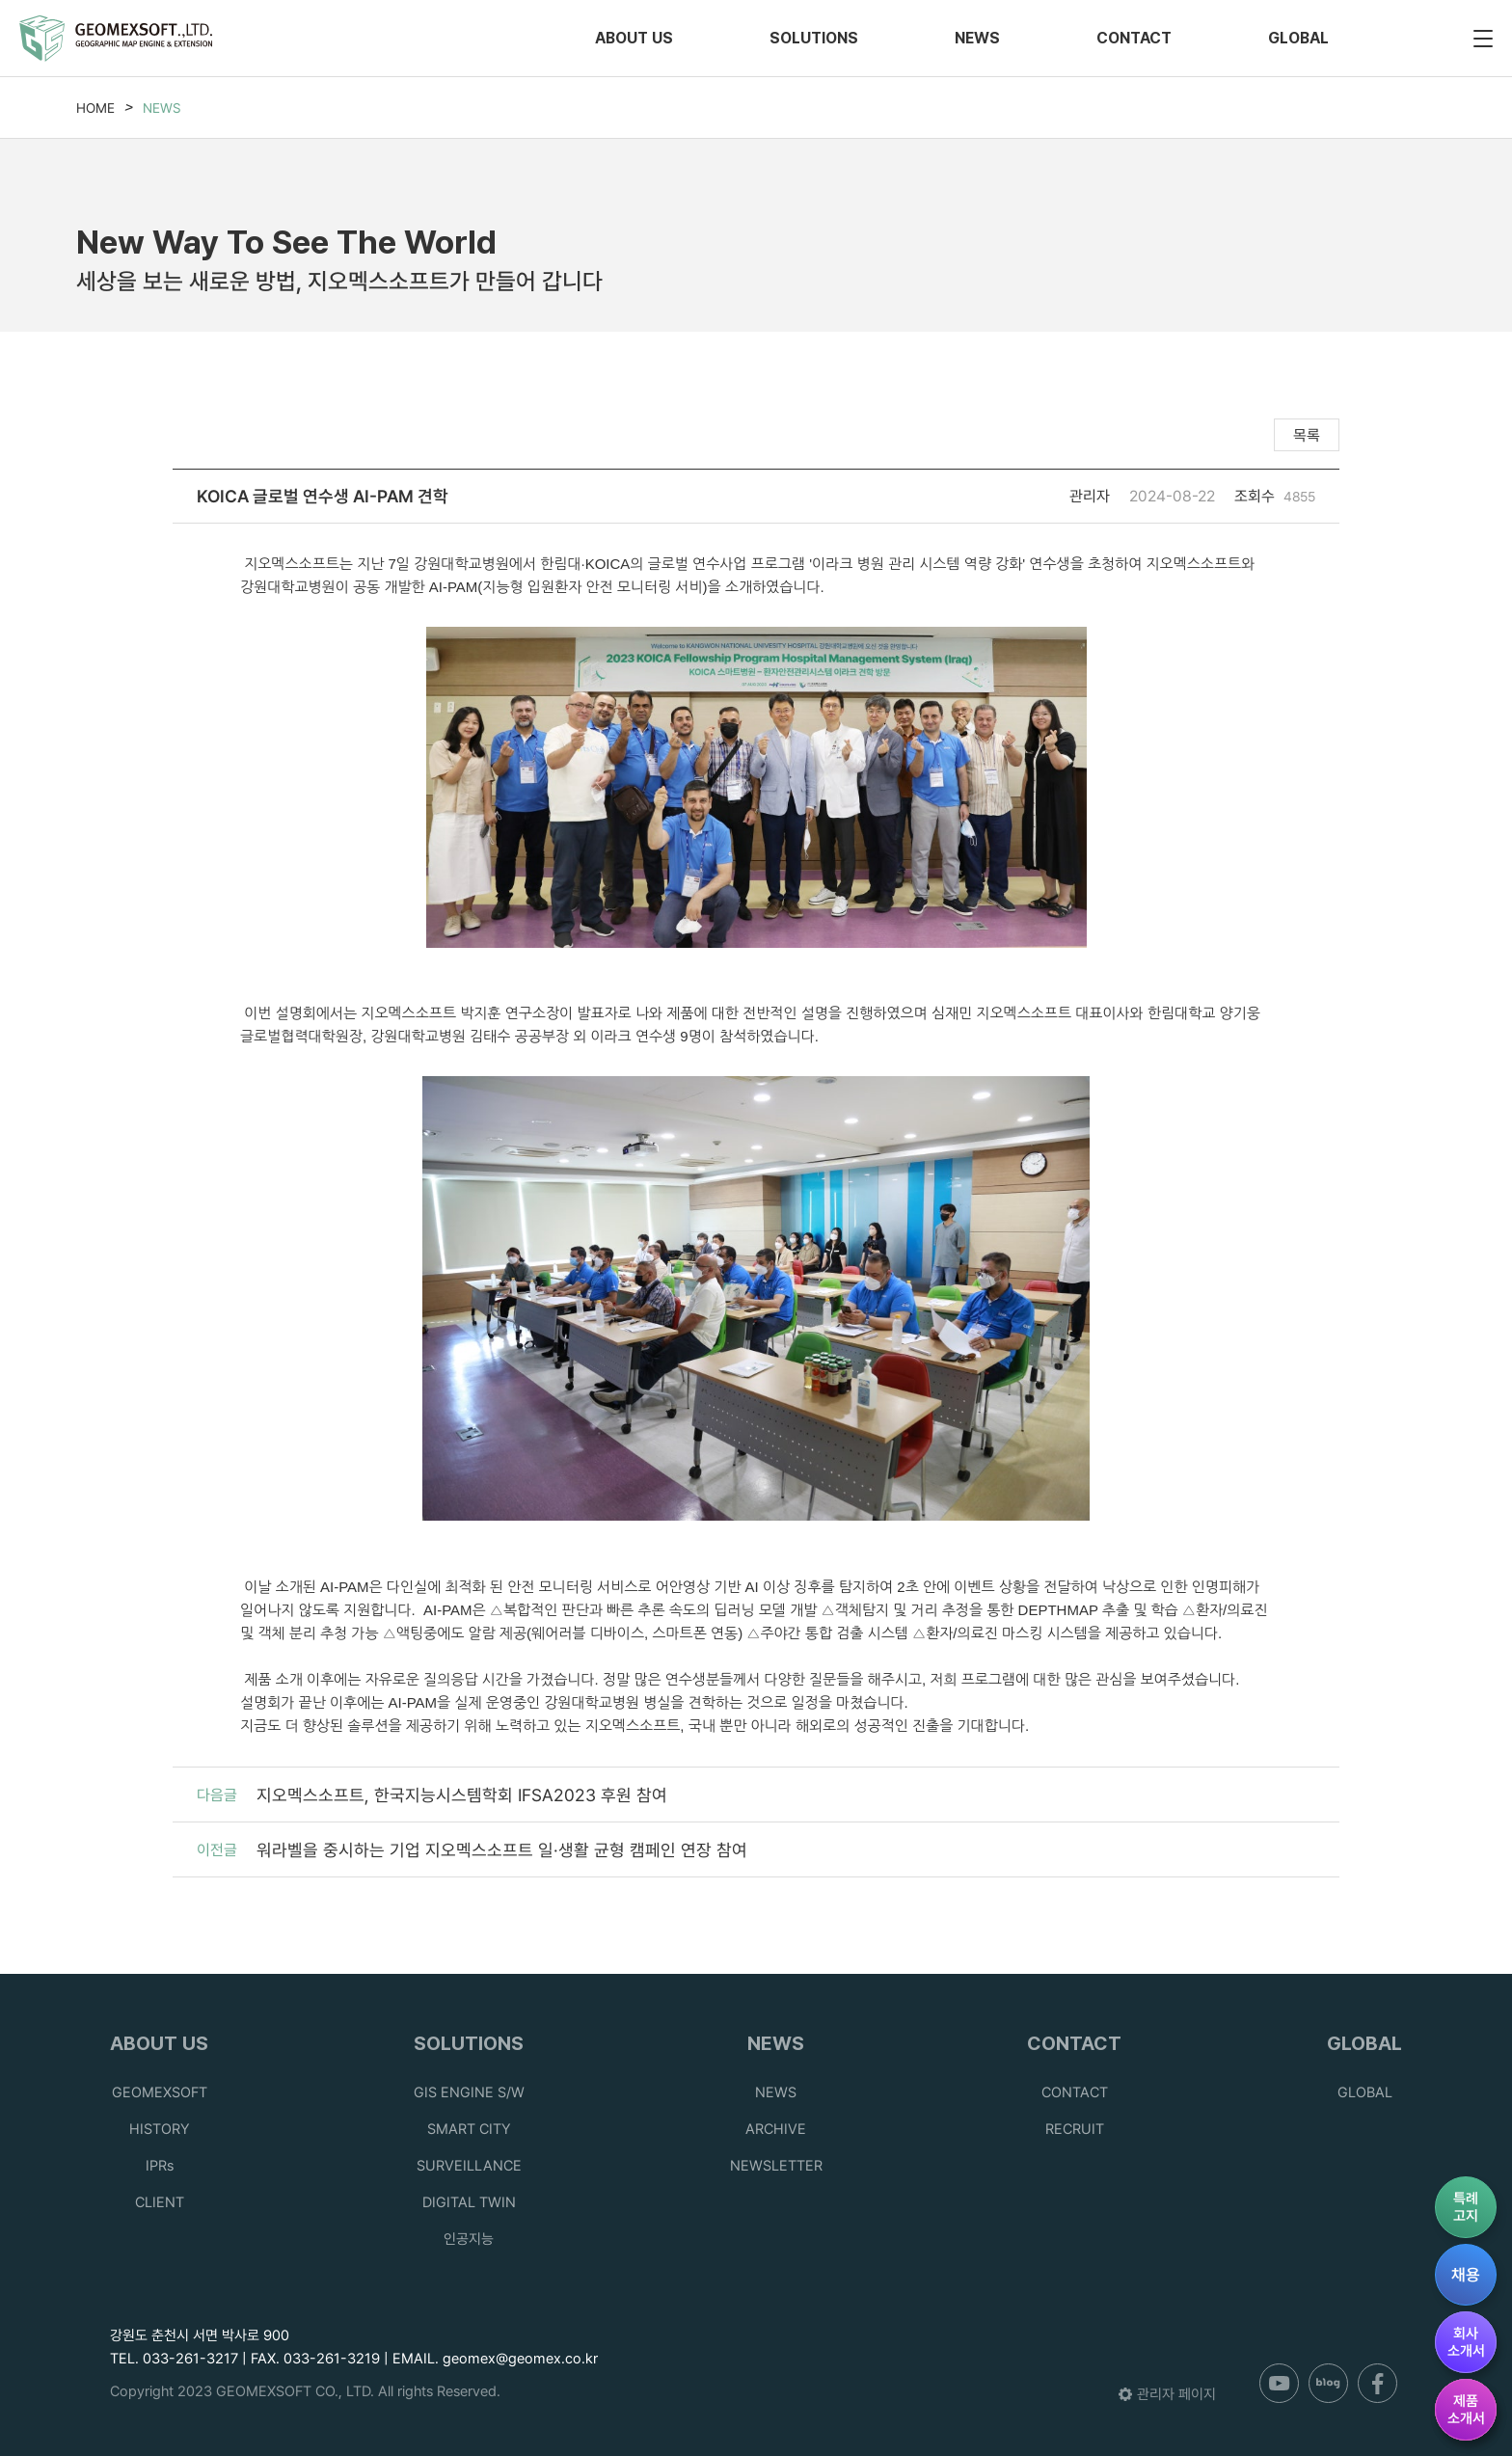  What do you see at coordinates (469, 2092) in the screenshot?
I see `GIS ENGINE S/W` at bounding box center [469, 2092].